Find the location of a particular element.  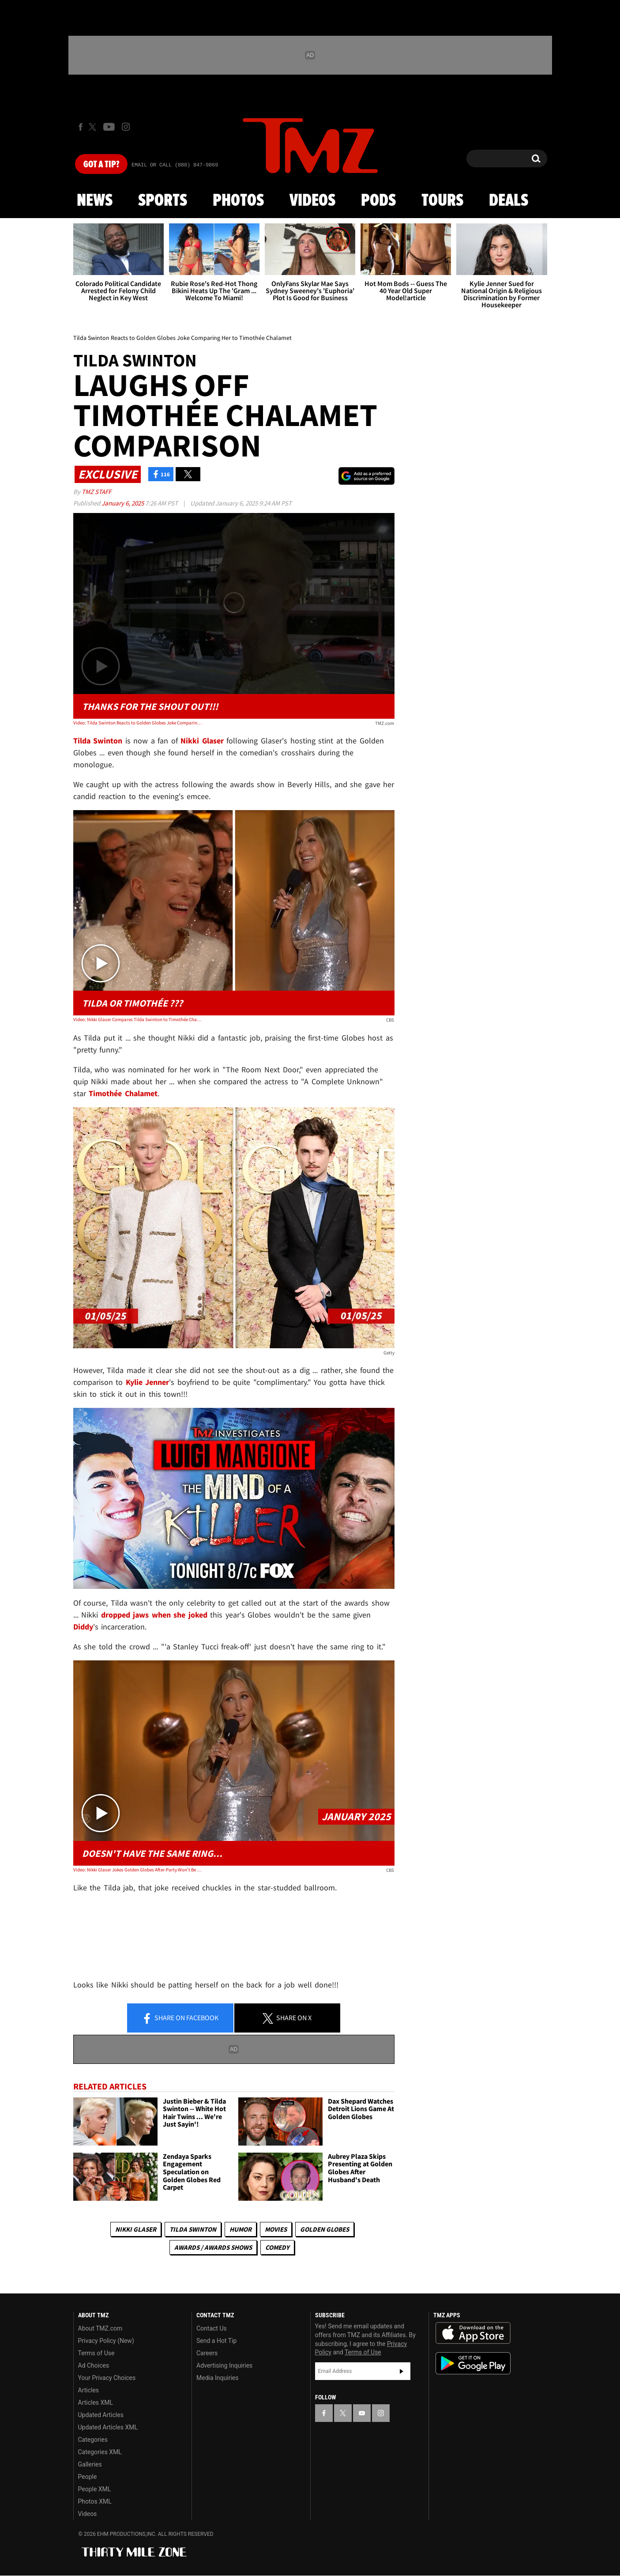

Send a Hot Tip is located at coordinates (216, 2340).